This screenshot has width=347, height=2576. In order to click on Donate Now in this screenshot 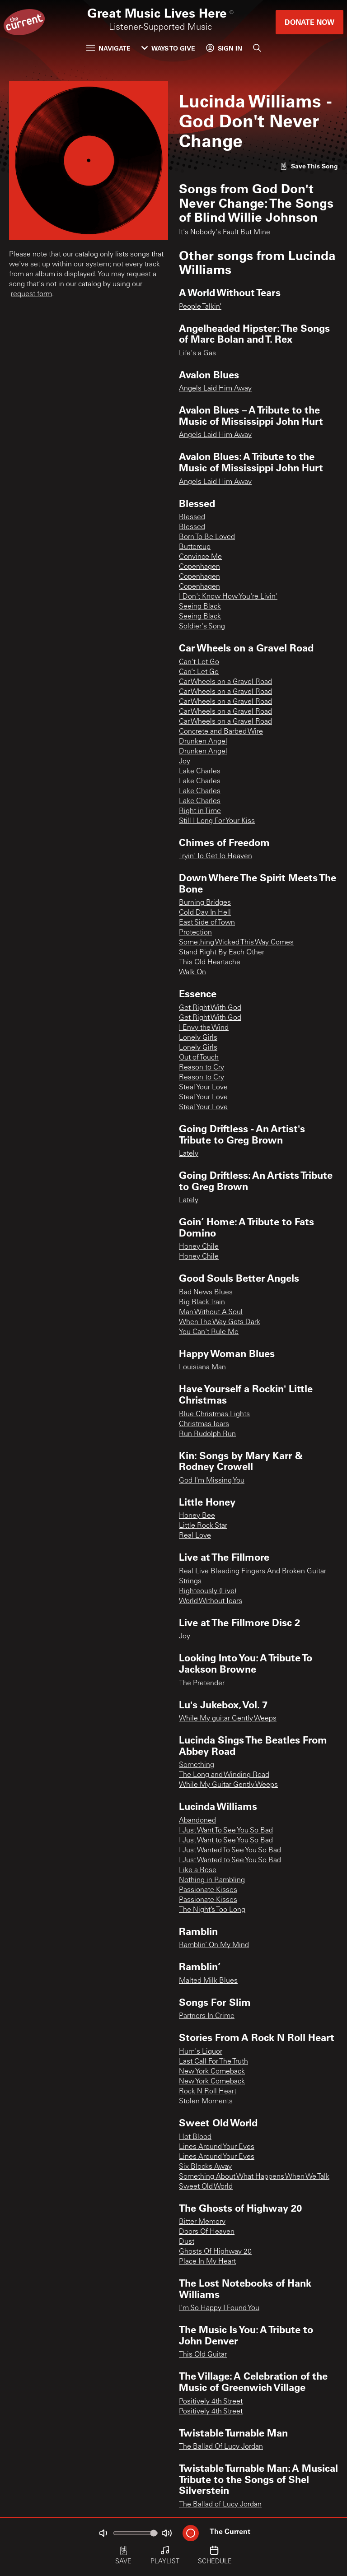, I will do `click(309, 22)`.